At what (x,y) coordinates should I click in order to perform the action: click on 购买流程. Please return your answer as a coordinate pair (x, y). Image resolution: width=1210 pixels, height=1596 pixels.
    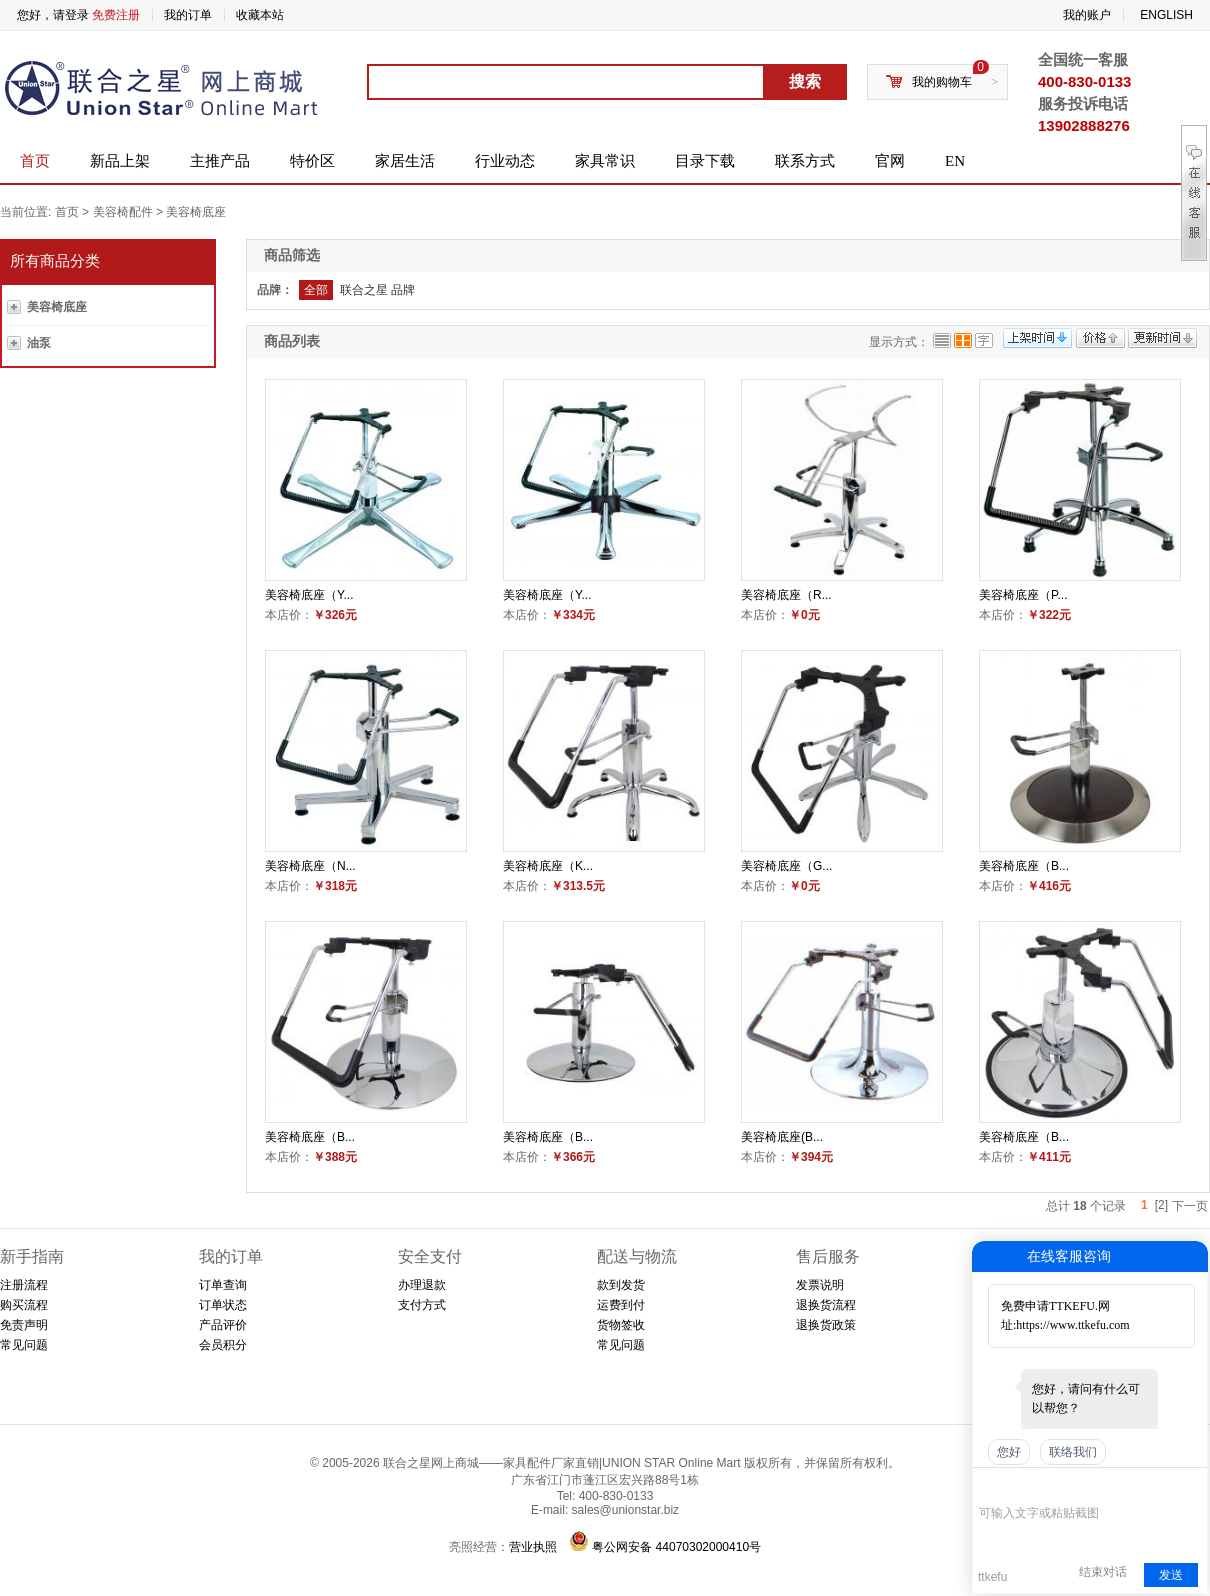
    Looking at the image, I should click on (24, 1305).